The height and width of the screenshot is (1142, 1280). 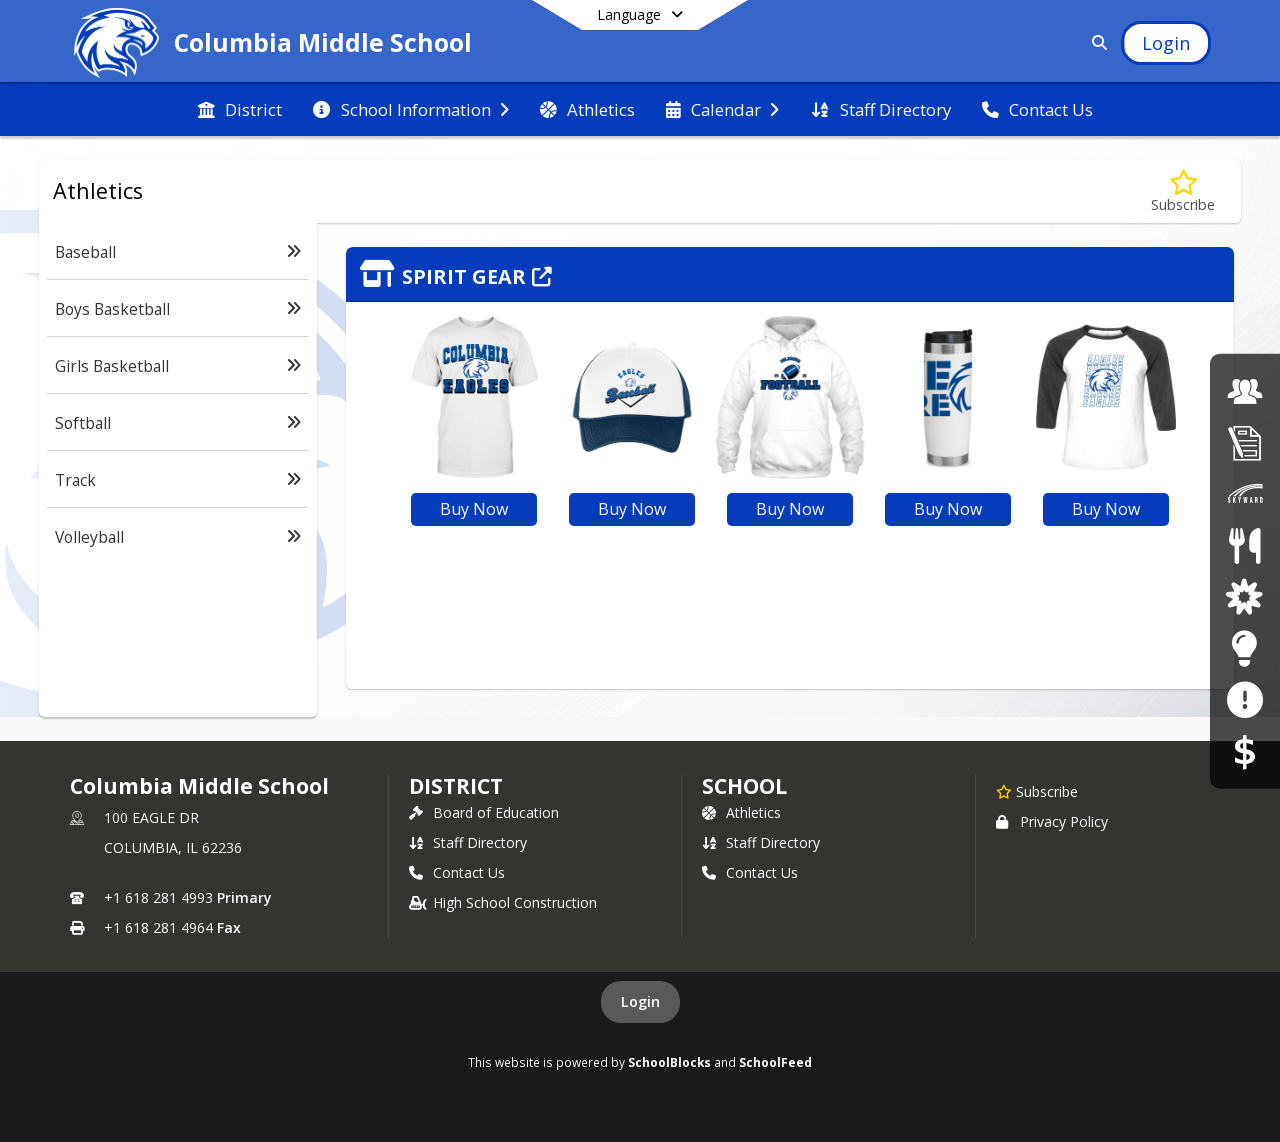 I want to click on [Skyward Family Access], so click(x=1245, y=493).